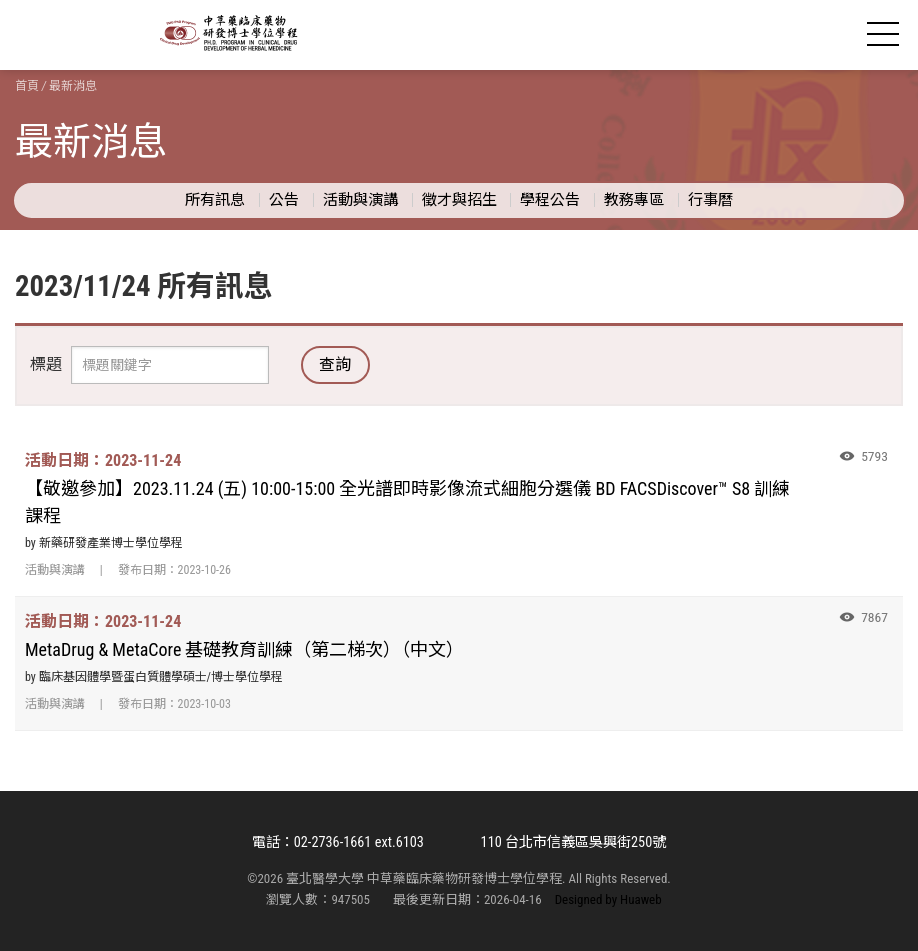  What do you see at coordinates (46, 364) in the screenshot?
I see `標題` at bounding box center [46, 364].